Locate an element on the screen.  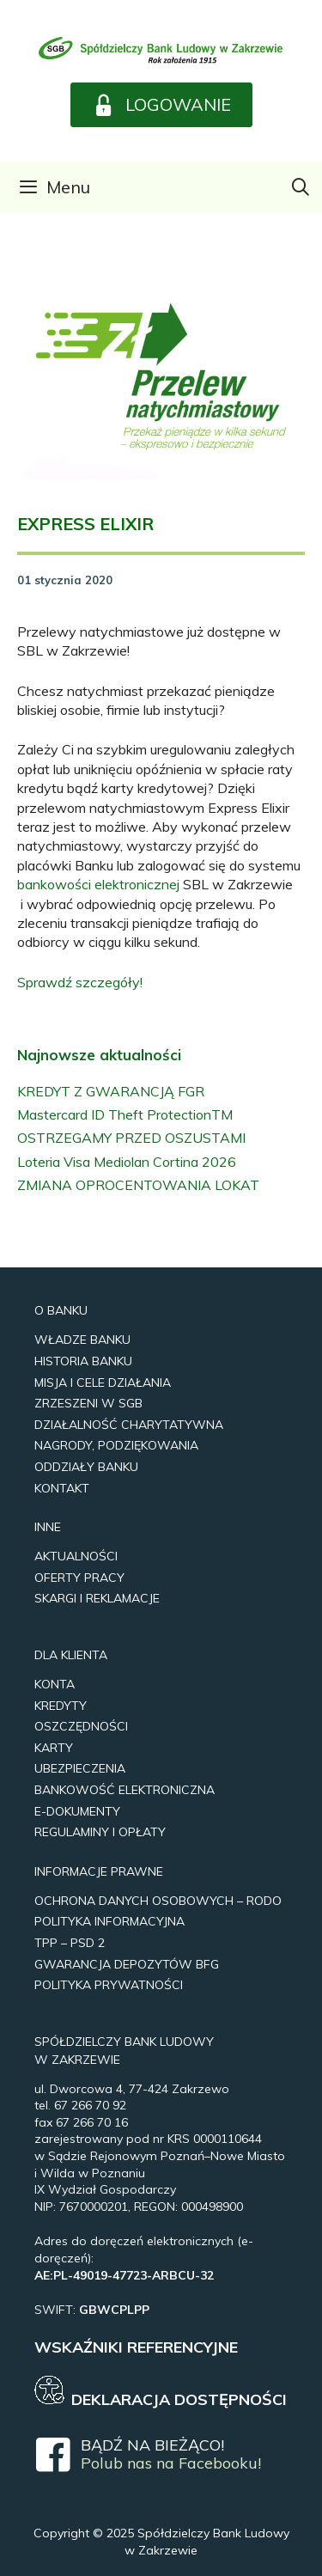
Mastercard ID Theft ProtectionTM is located at coordinates (125, 1114).